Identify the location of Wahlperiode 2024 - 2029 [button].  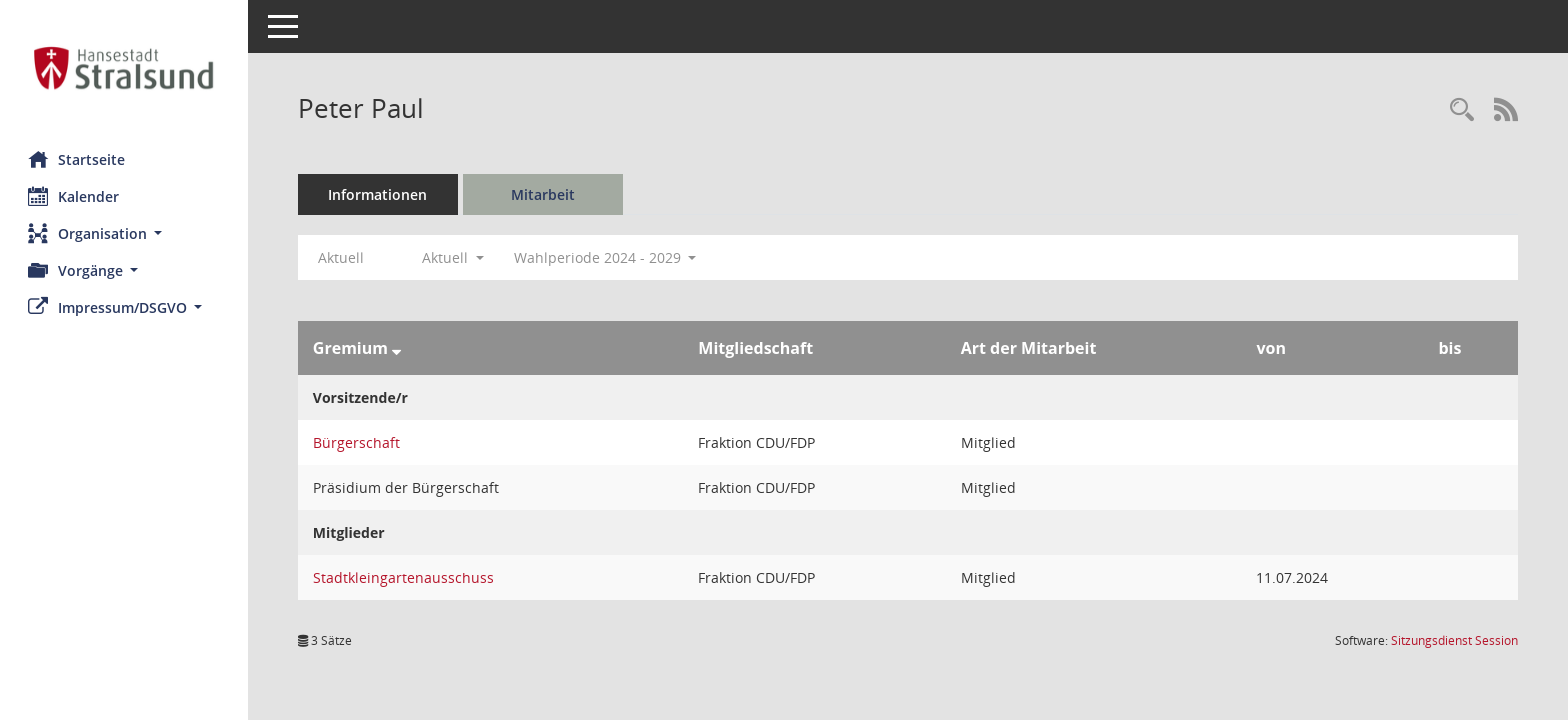
(607, 257).